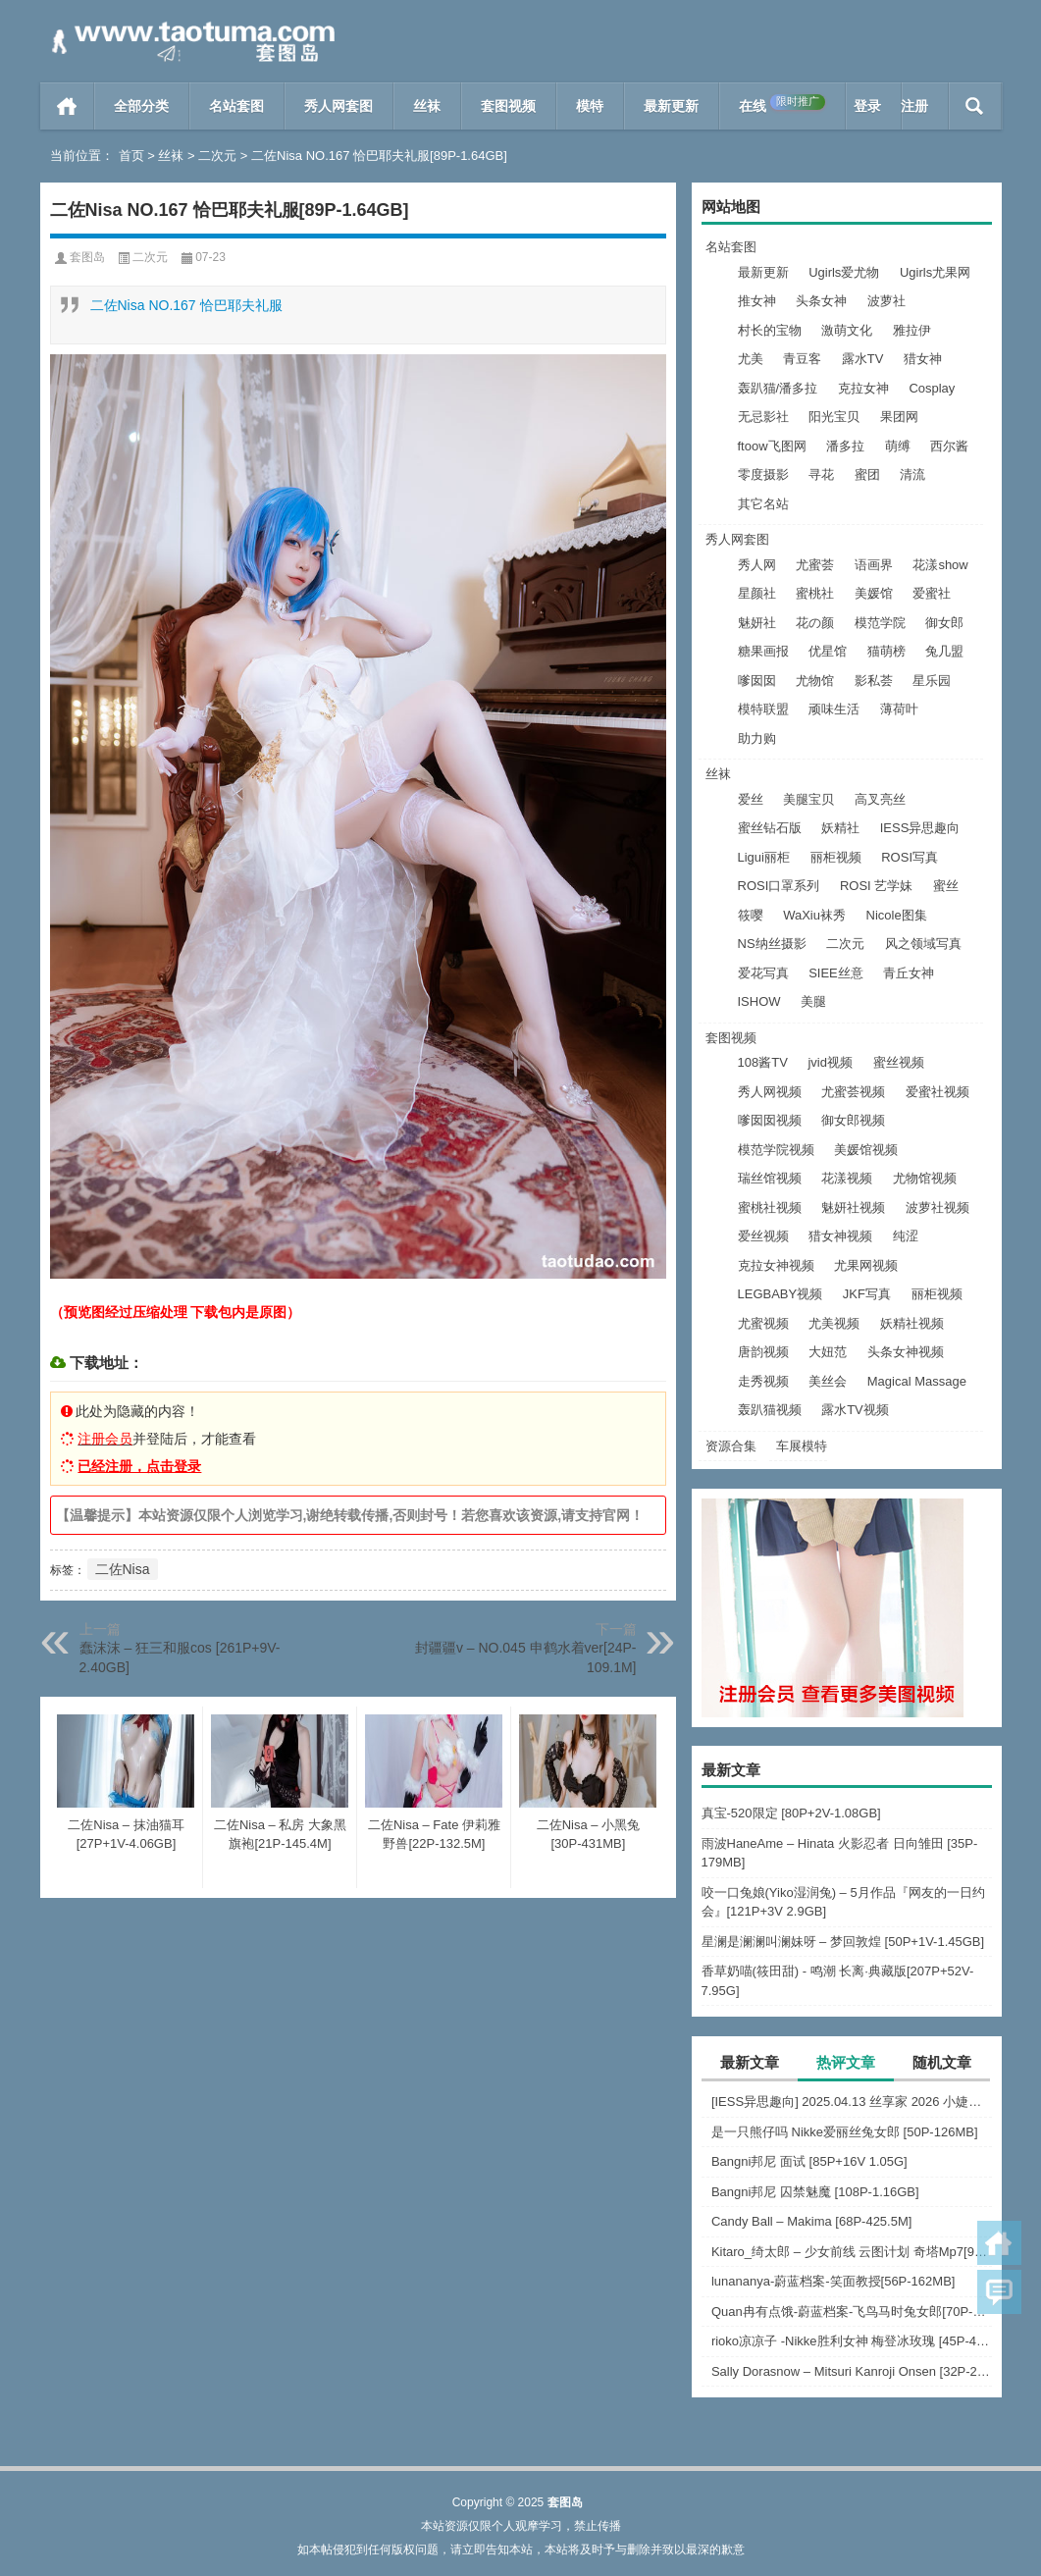  What do you see at coordinates (782, 104) in the screenshot?
I see `在线` at bounding box center [782, 104].